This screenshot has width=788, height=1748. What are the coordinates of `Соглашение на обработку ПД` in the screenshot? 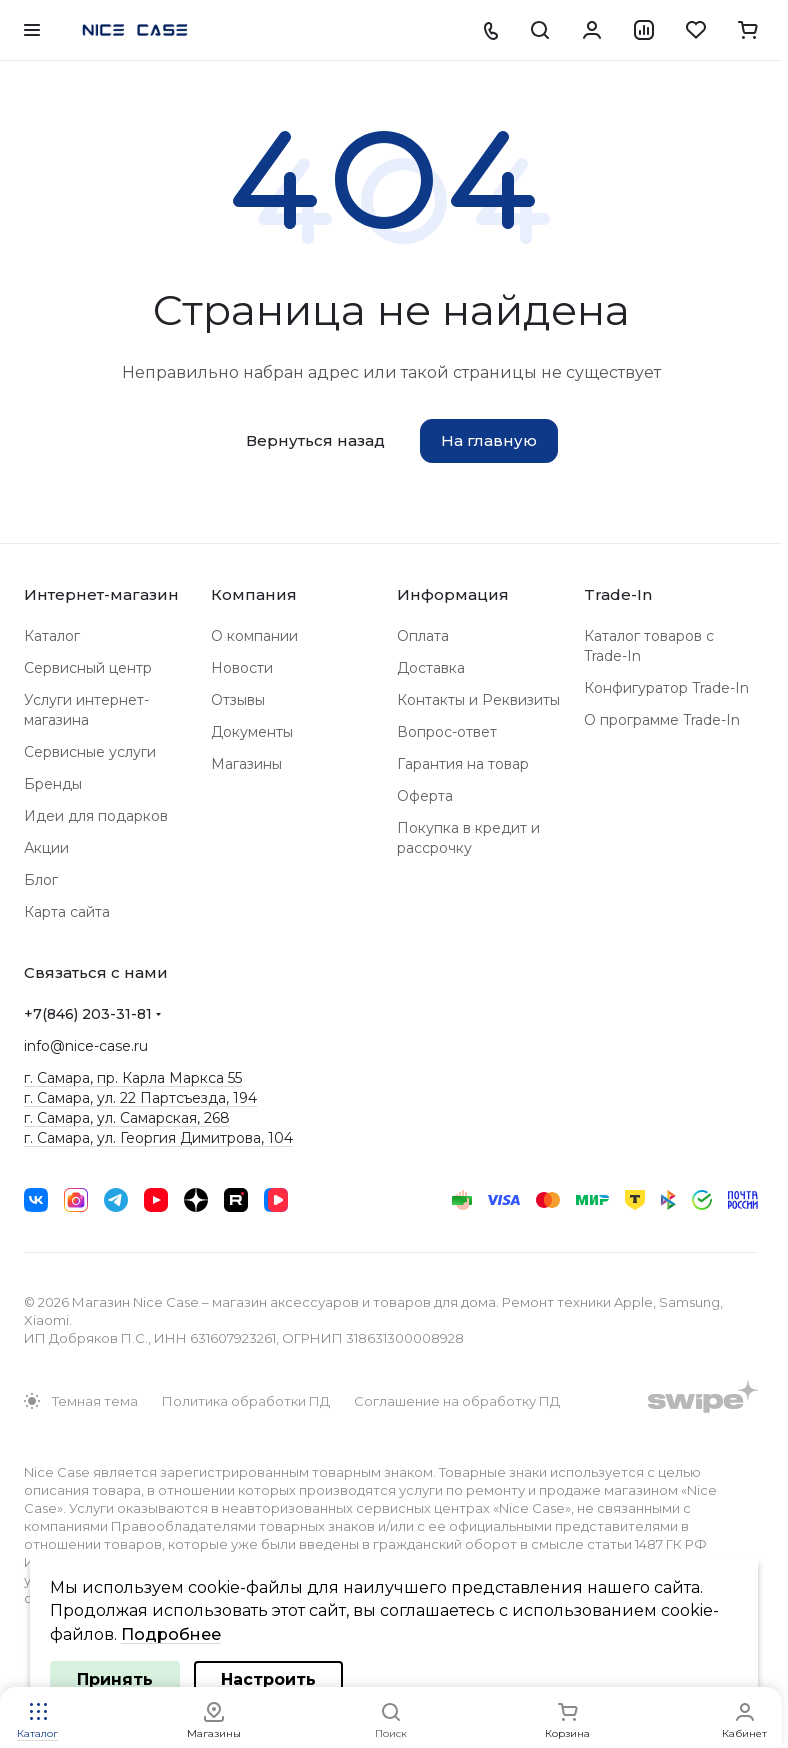 It's located at (457, 1401).